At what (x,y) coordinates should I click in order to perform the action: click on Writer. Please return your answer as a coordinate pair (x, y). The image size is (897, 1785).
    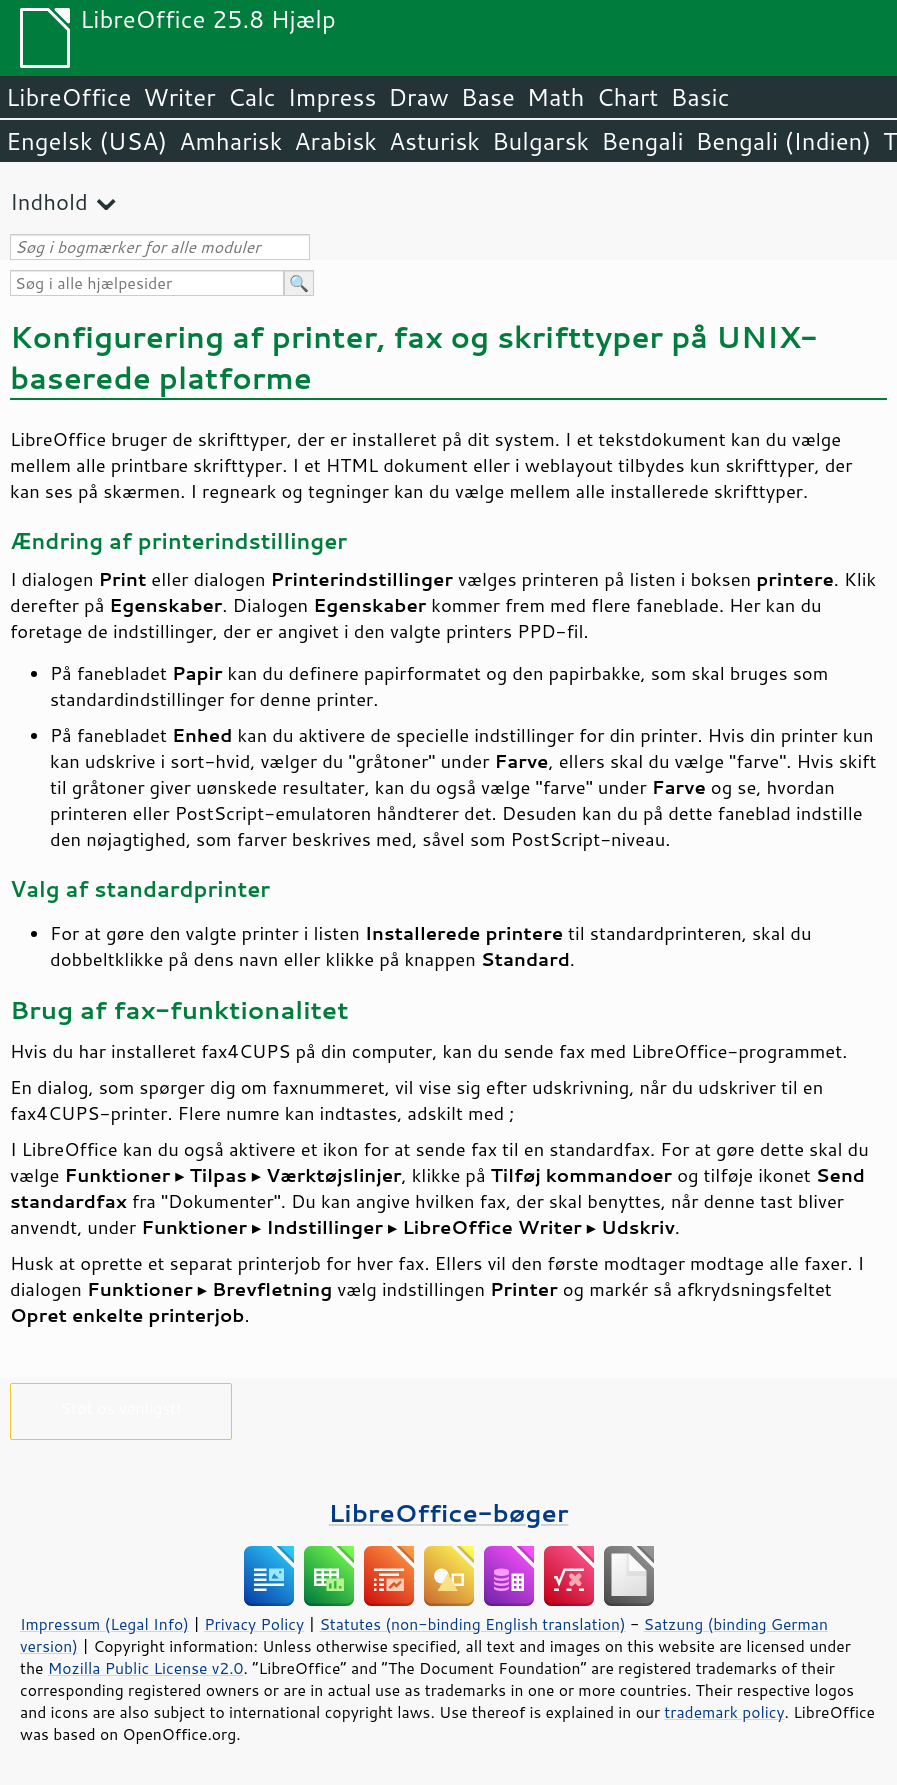
    Looking at the image, I should click on (179, 97).